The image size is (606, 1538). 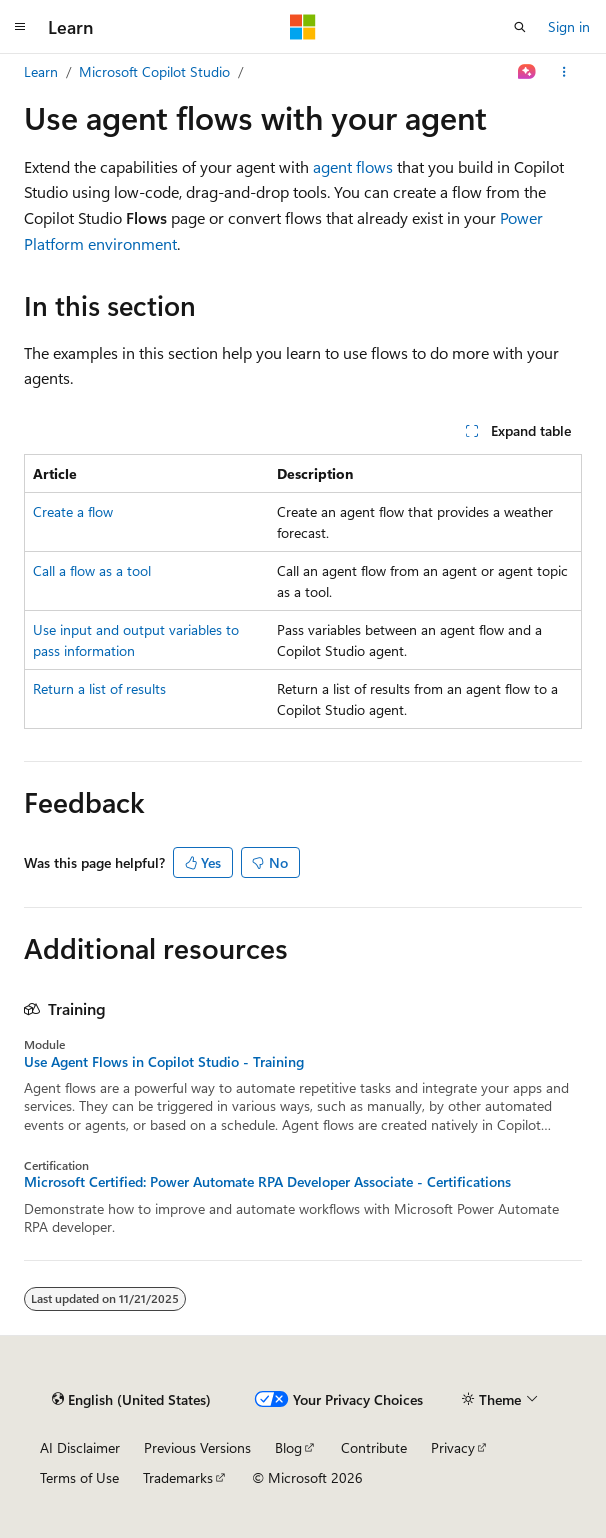 I want to click on [Content language selector. Currently set to English (United States).], so click(x=131, y=1400).